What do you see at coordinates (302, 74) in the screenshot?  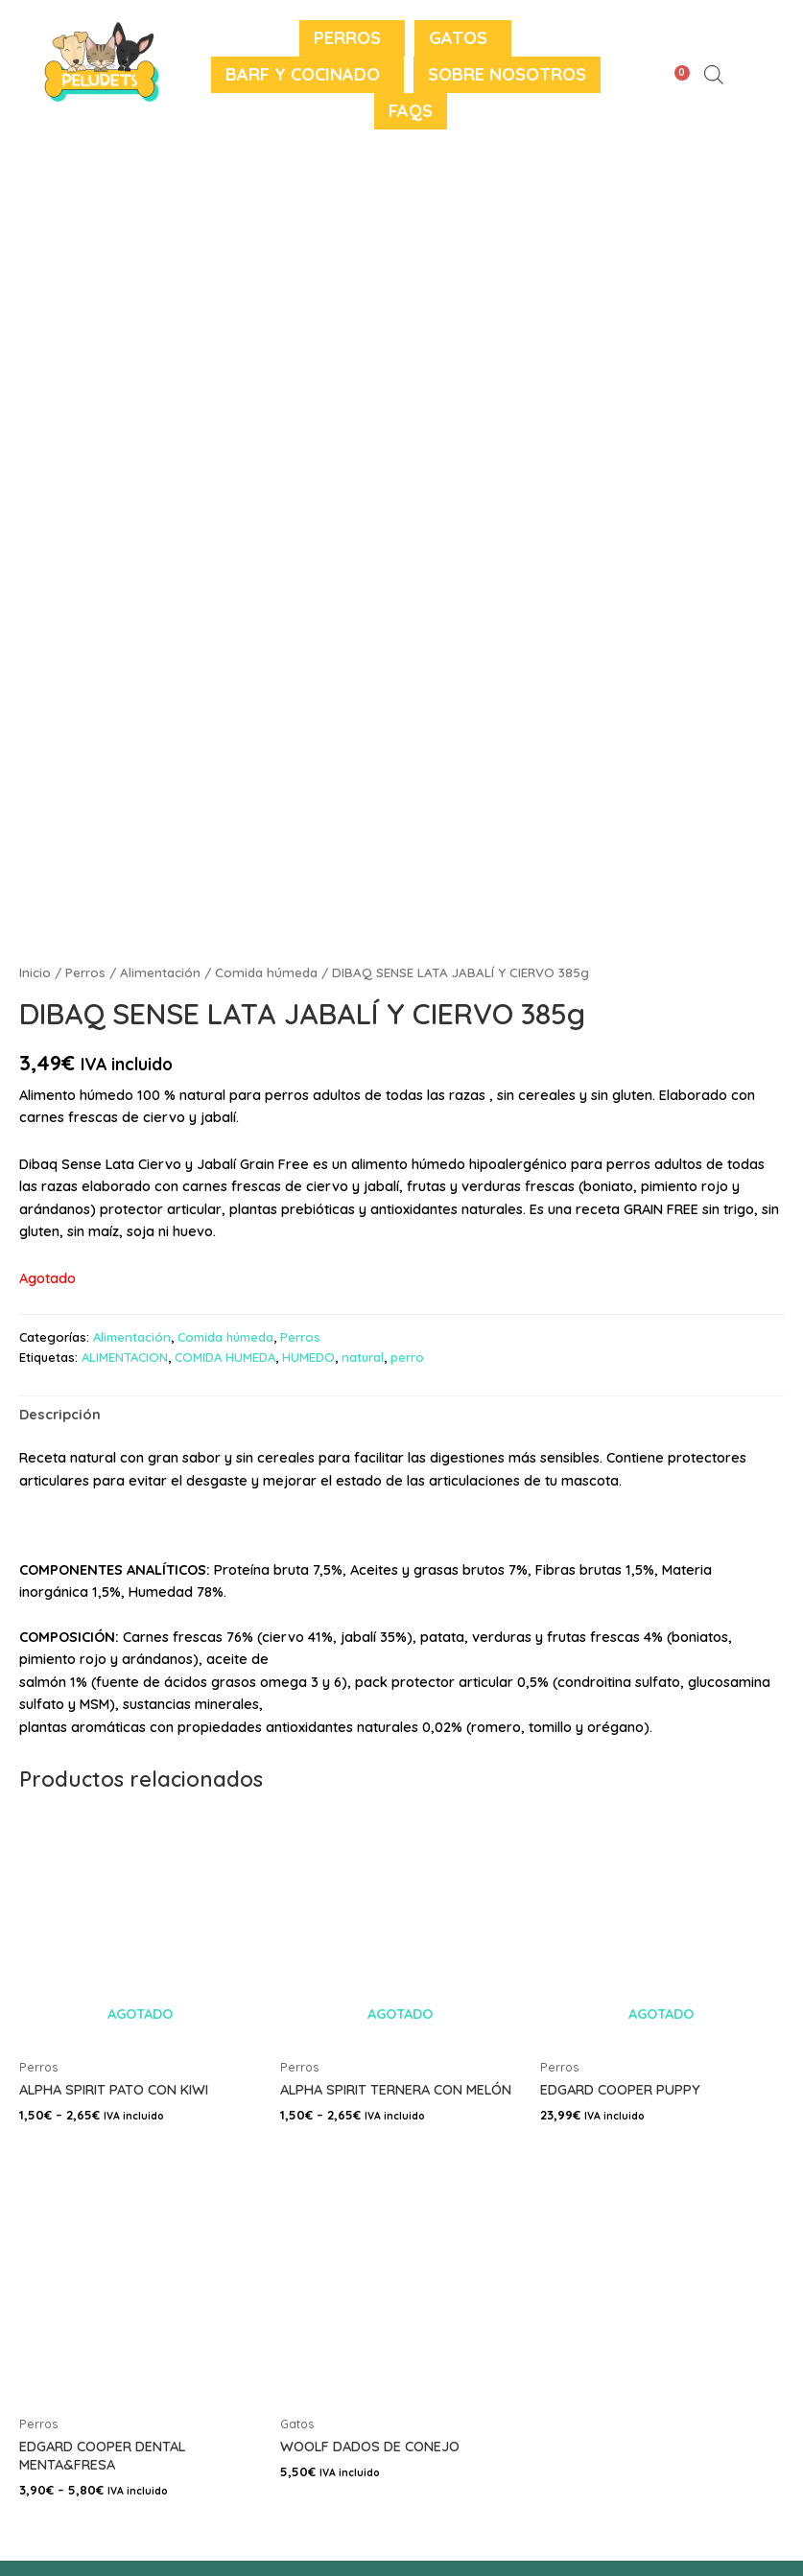 I see `BARF y Cocinado` at bounding box center [302, 74].